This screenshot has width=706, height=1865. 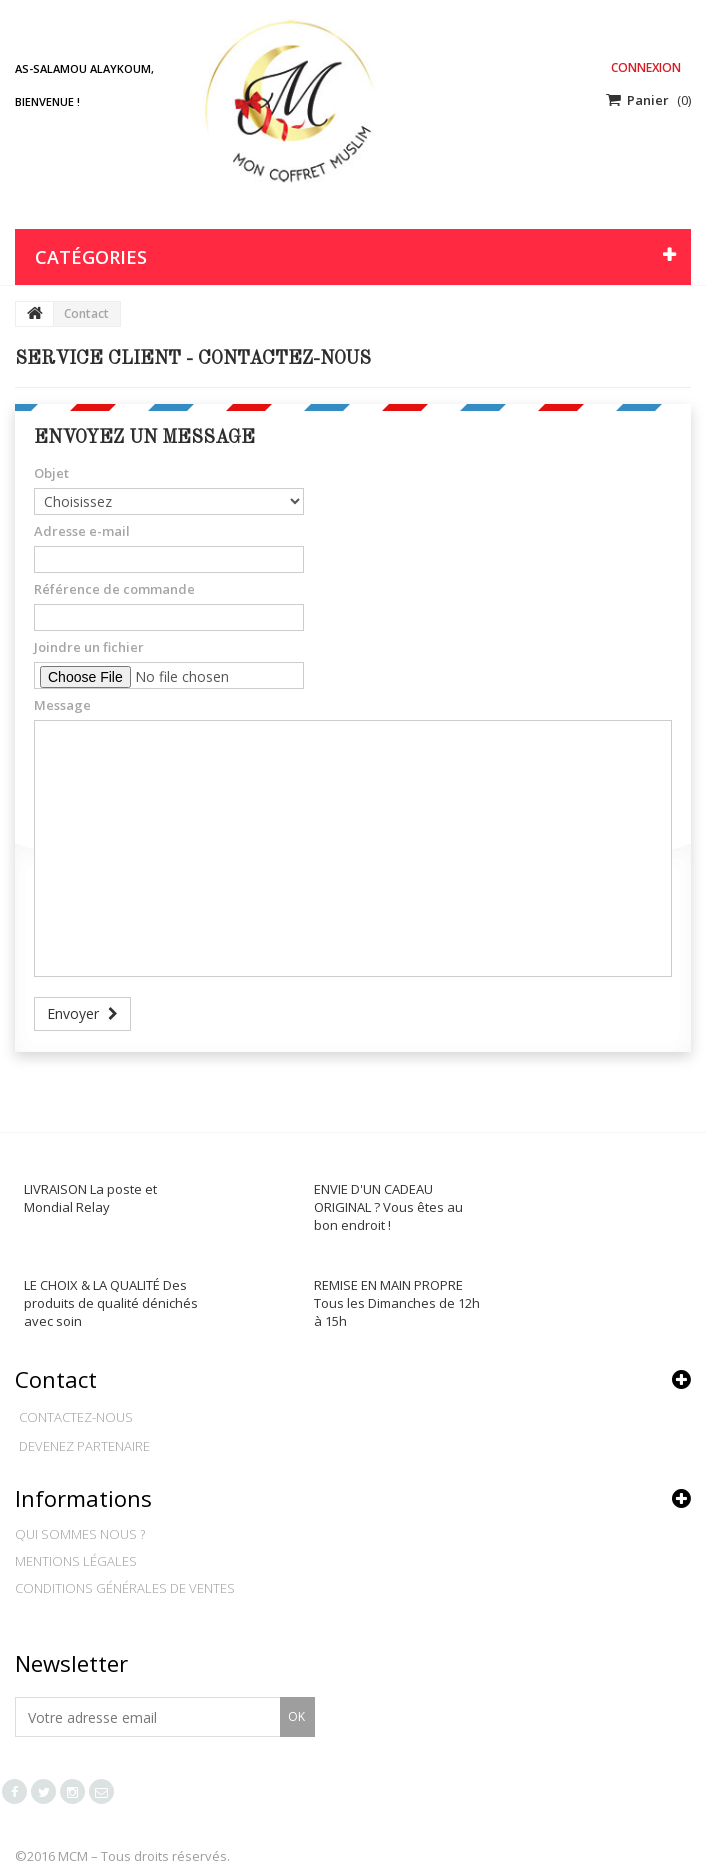 I want to click on Conditions générales de ventes, so click(x=125, y=1588).